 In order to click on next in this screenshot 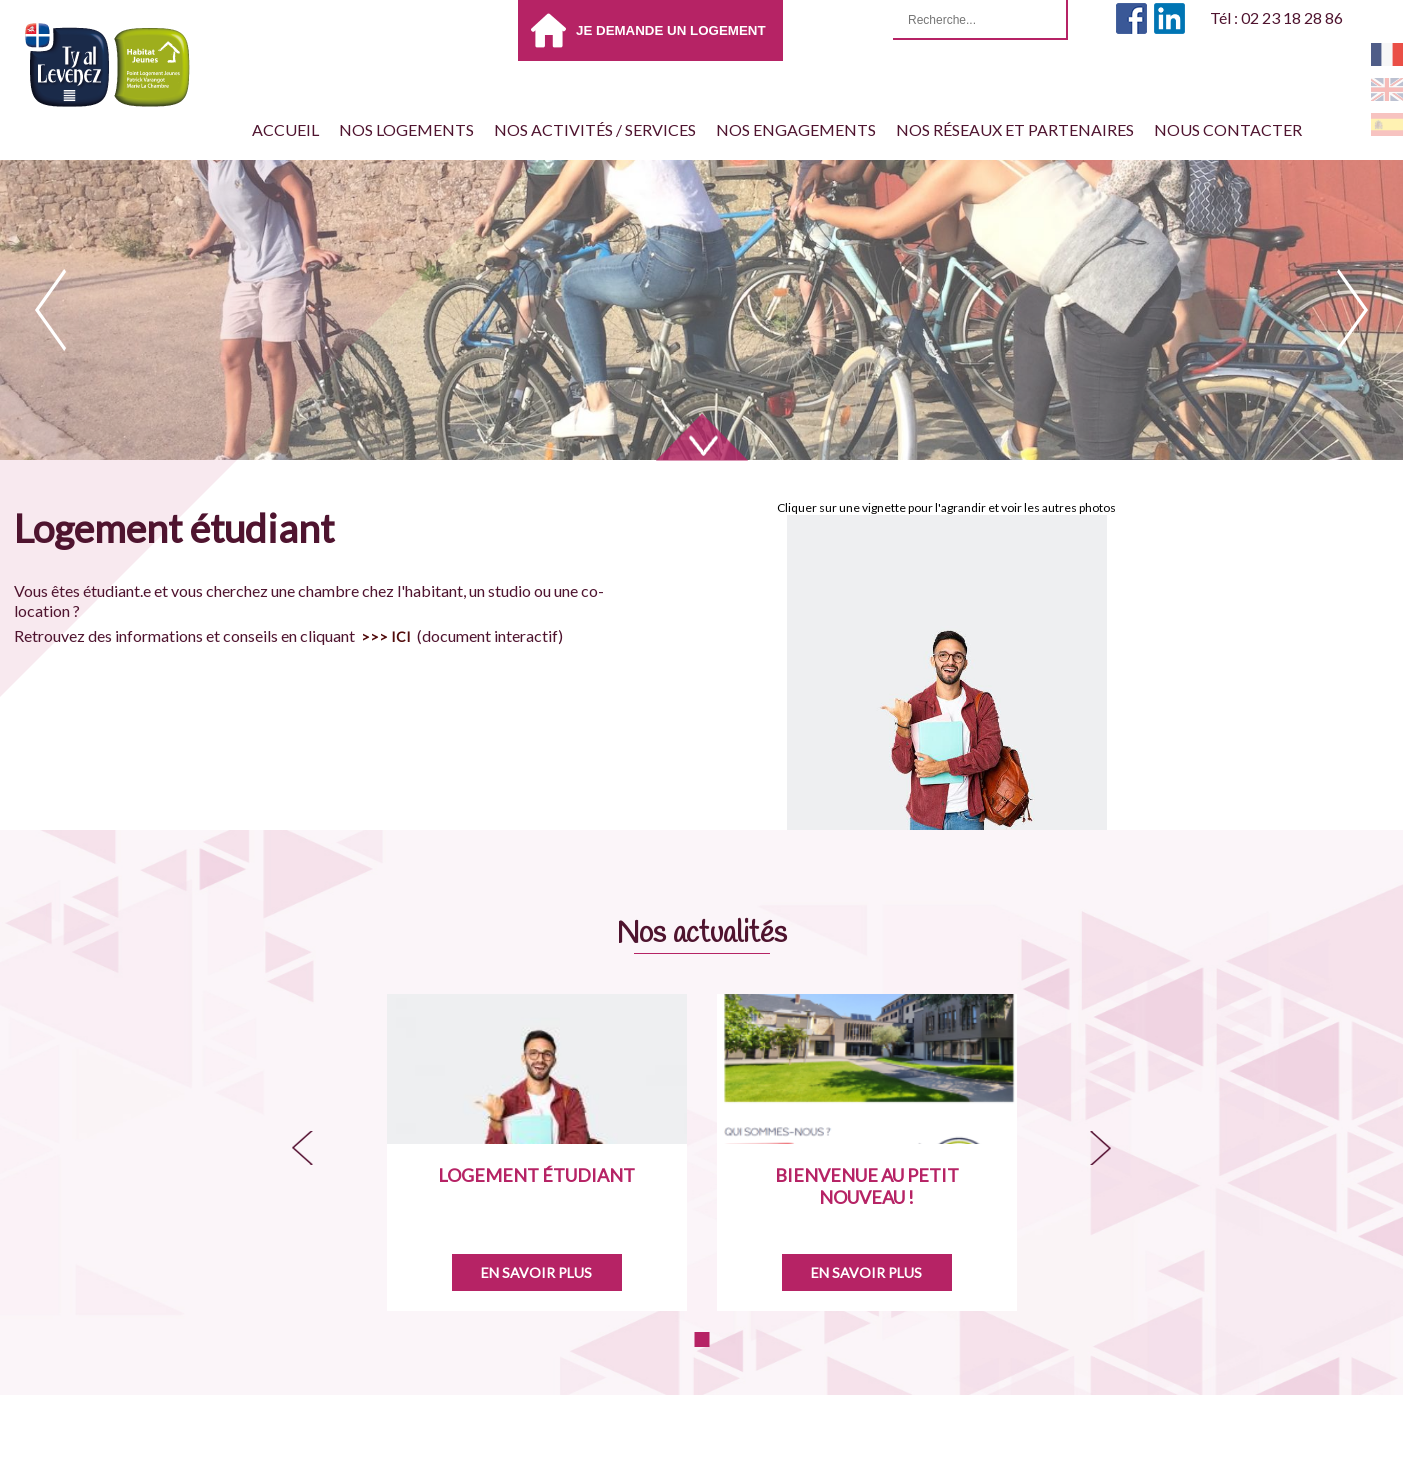, I will do `click(1352, 310)`.